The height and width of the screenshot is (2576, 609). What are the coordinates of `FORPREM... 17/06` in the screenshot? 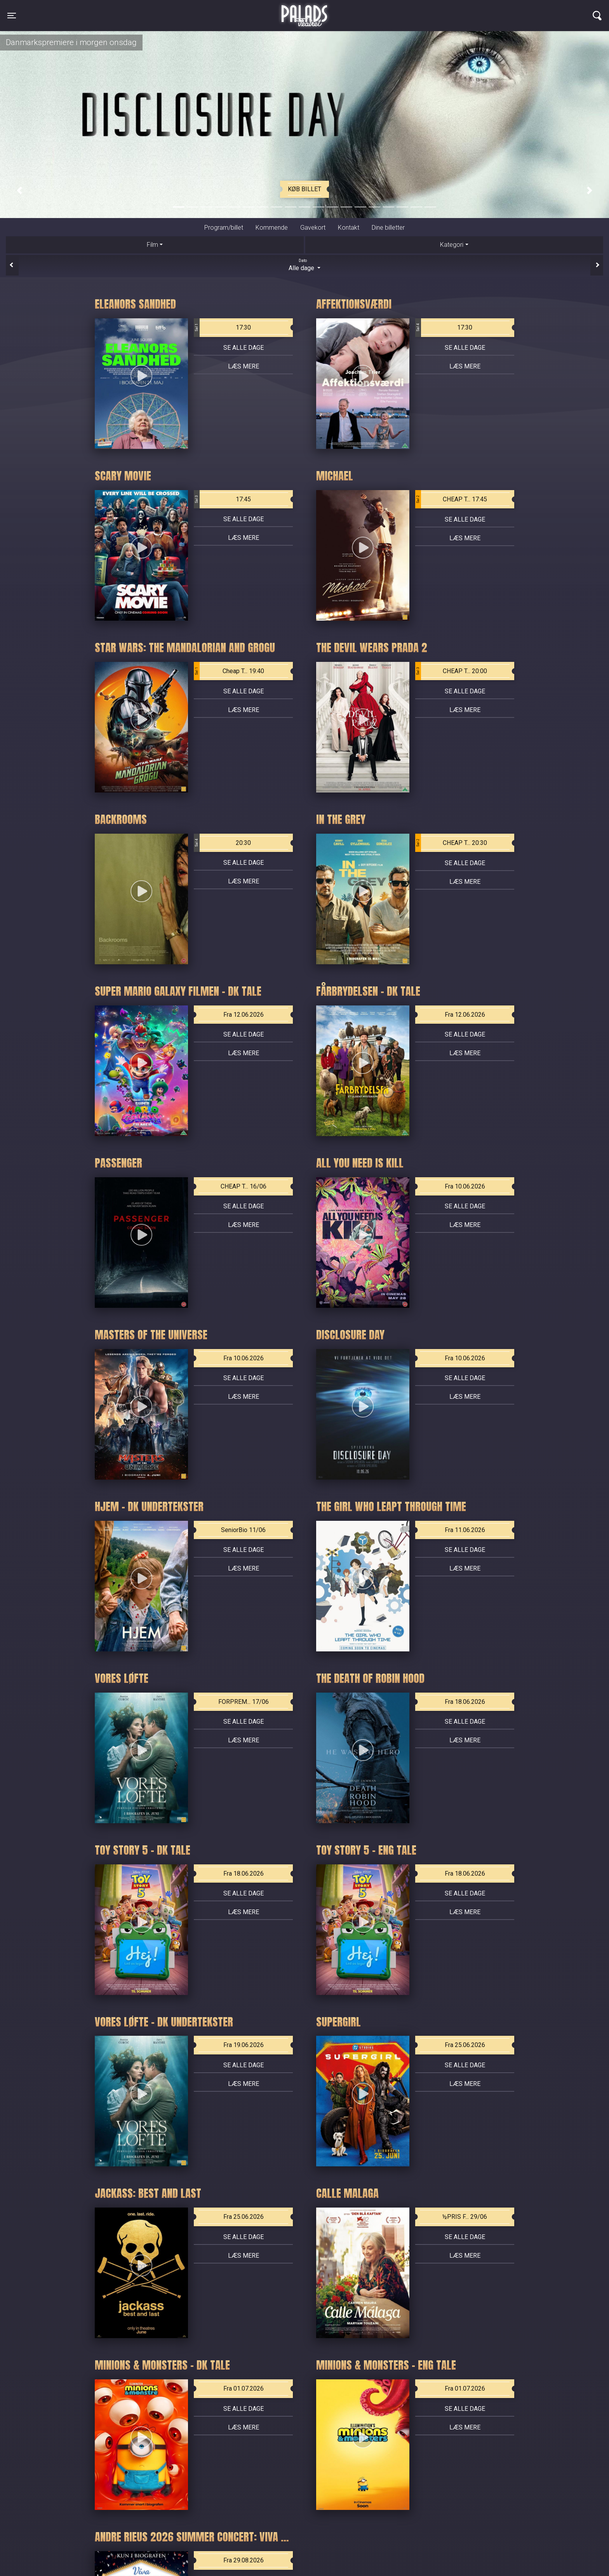 It's located at (243, 1701).